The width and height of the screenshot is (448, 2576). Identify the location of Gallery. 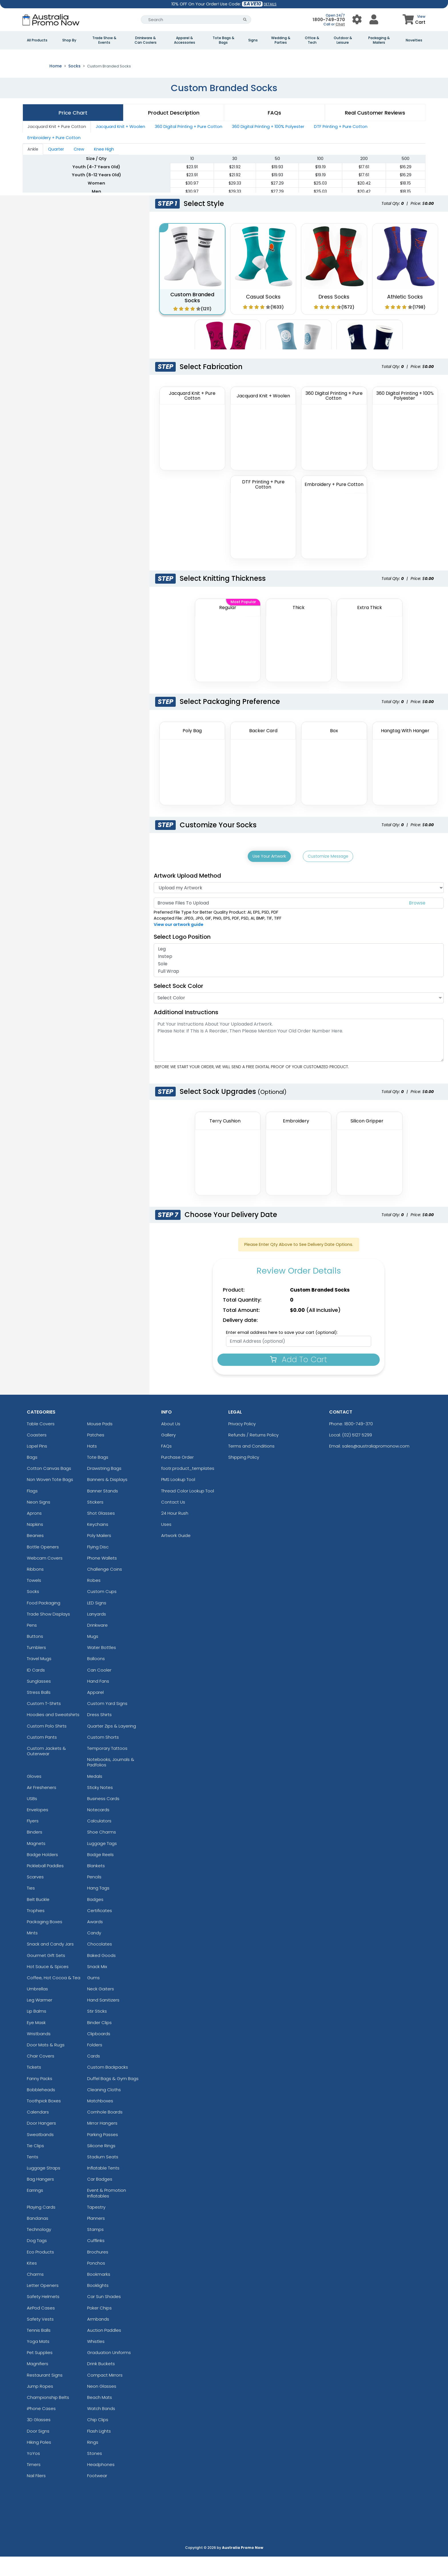
(168, 1454).